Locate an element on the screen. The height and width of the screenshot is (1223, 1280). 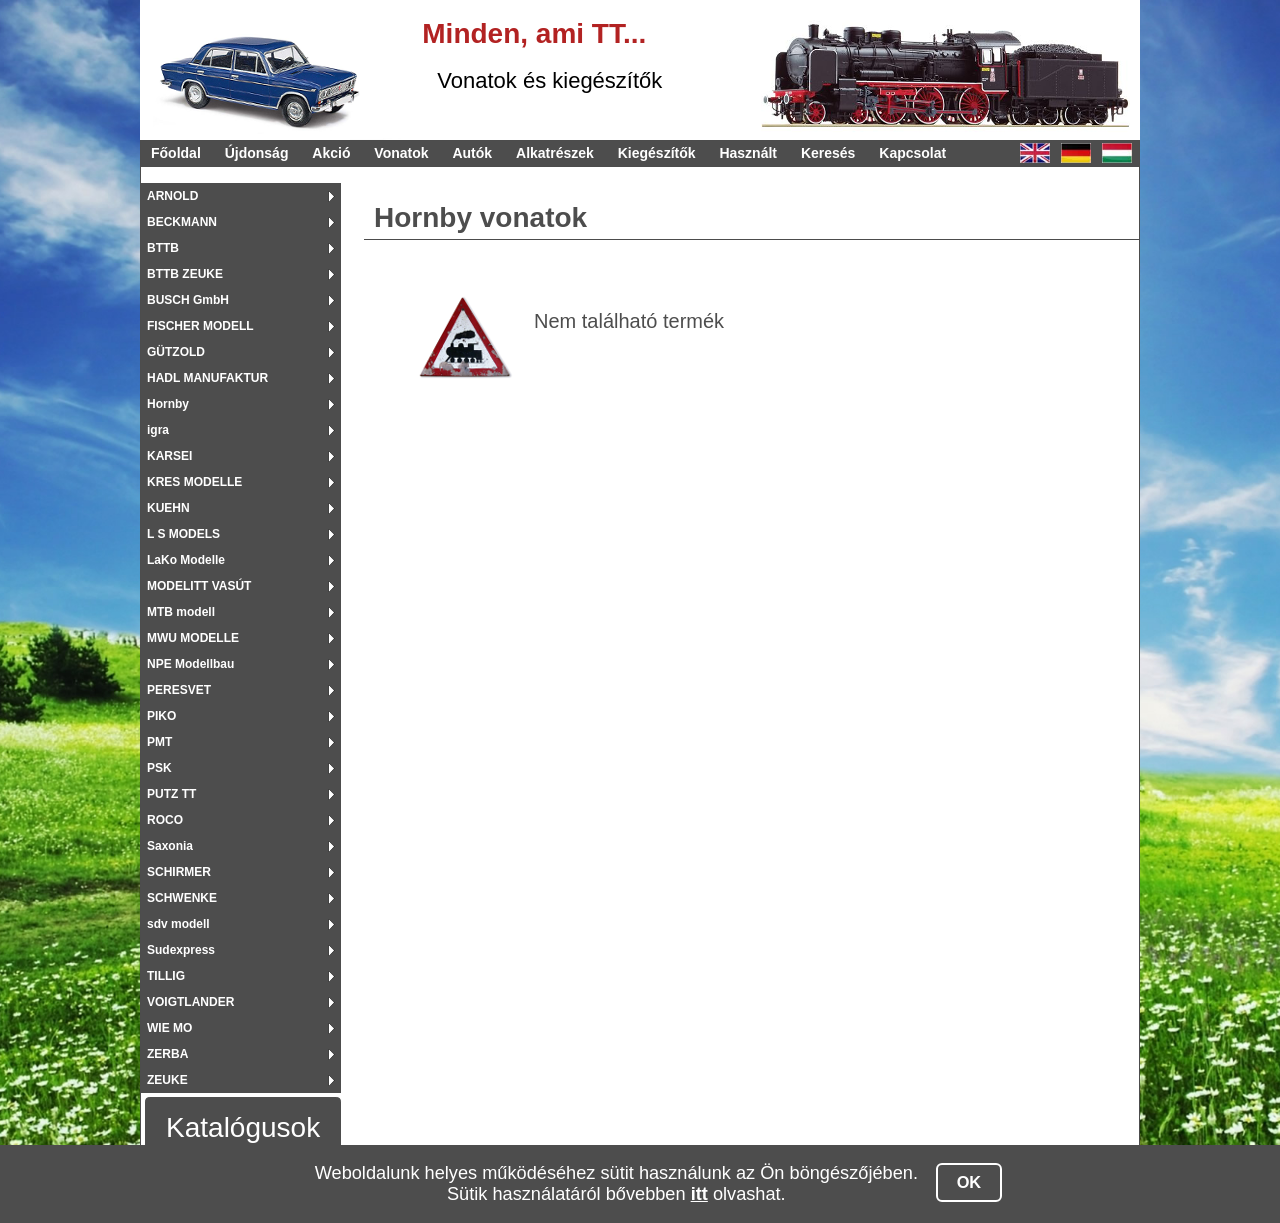
Használt is located at coordinates (748, 153).